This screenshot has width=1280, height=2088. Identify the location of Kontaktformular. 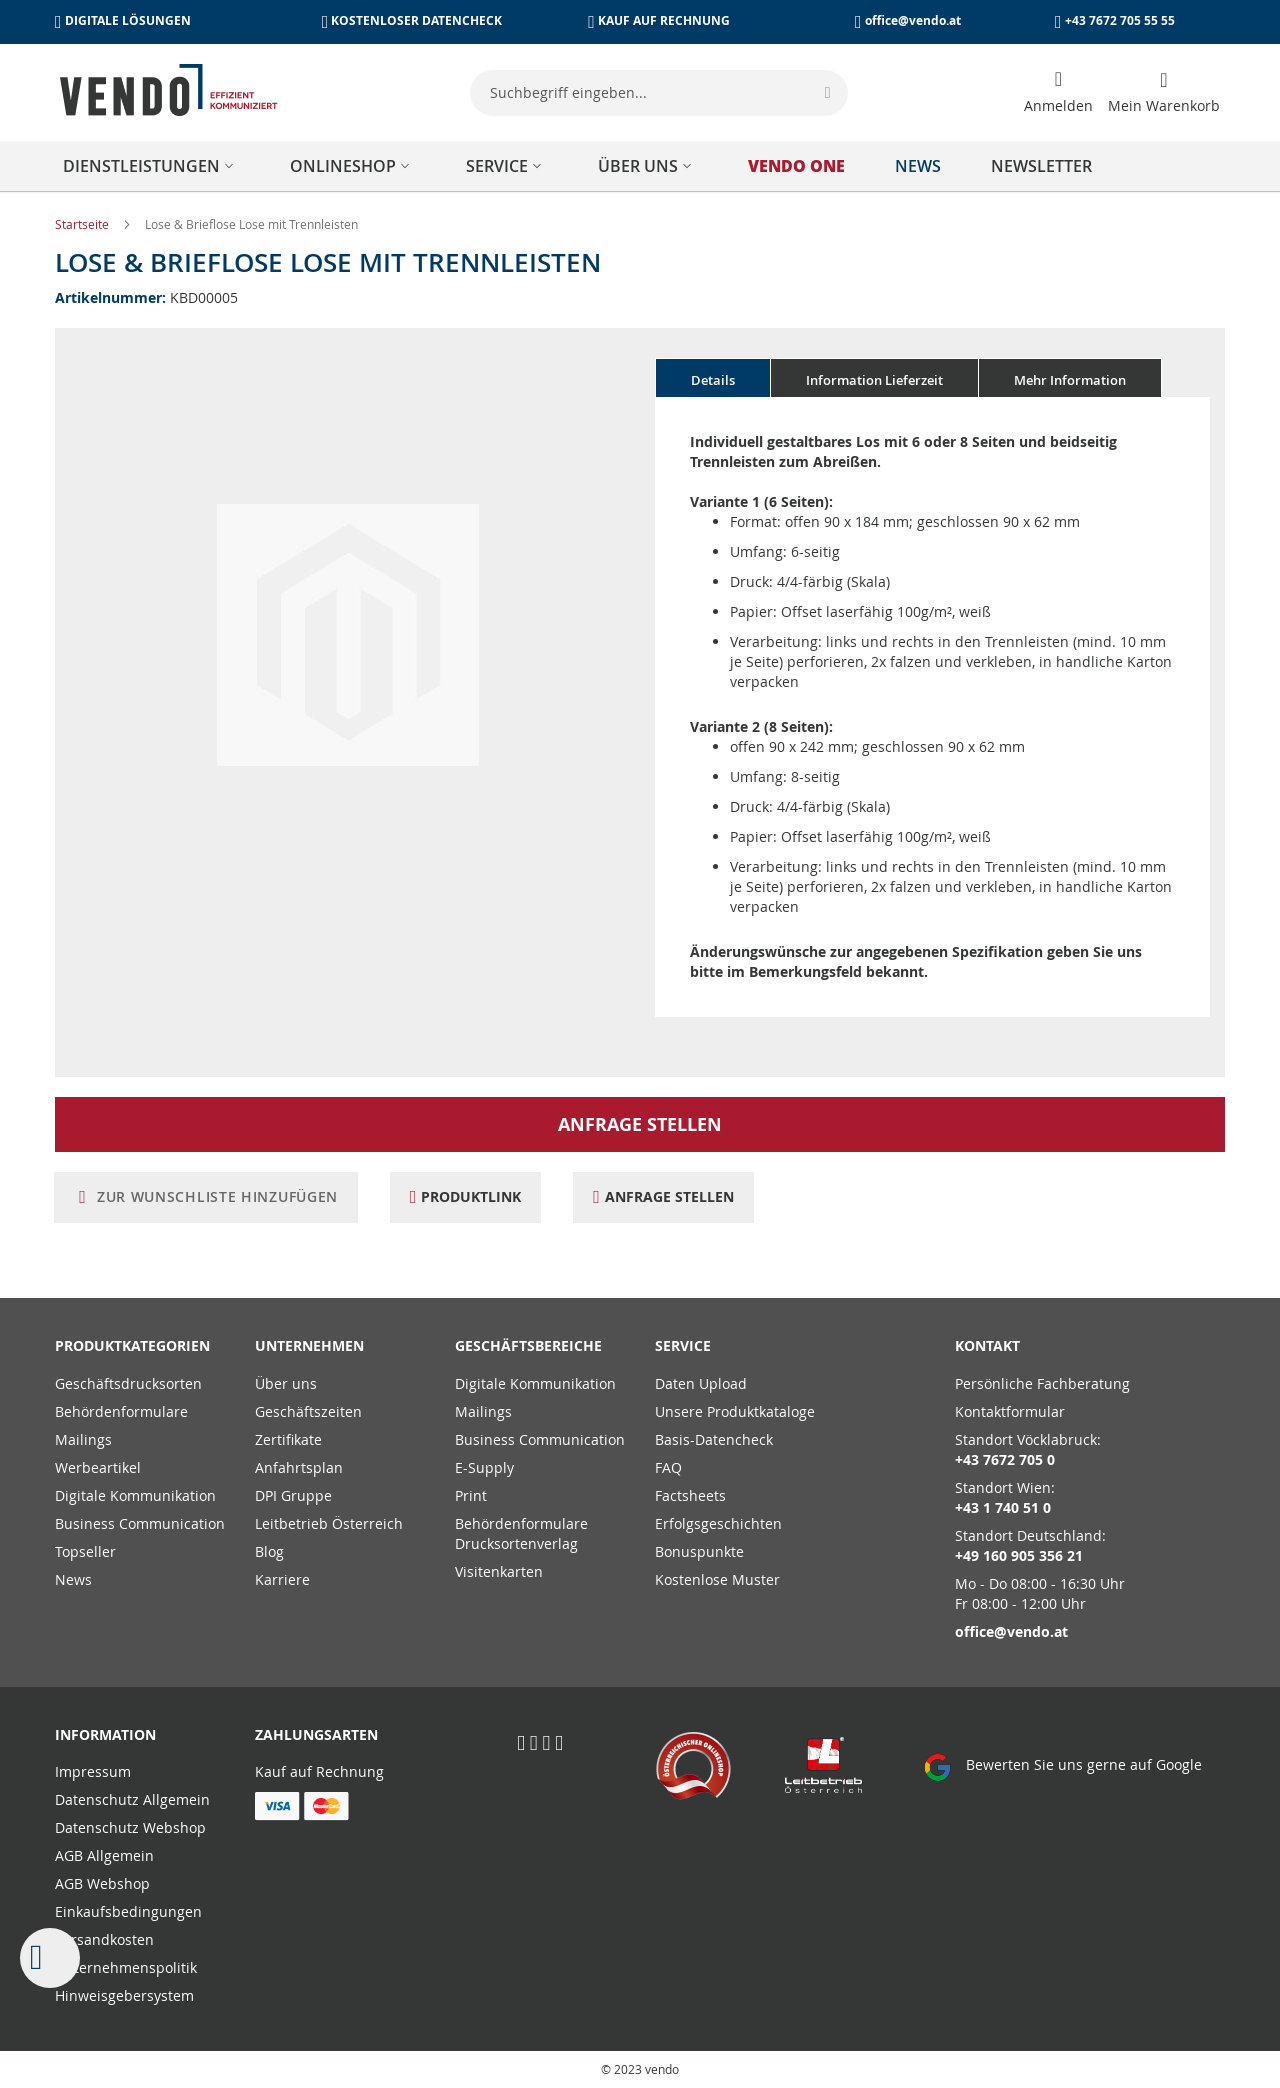
(1010, 1411).